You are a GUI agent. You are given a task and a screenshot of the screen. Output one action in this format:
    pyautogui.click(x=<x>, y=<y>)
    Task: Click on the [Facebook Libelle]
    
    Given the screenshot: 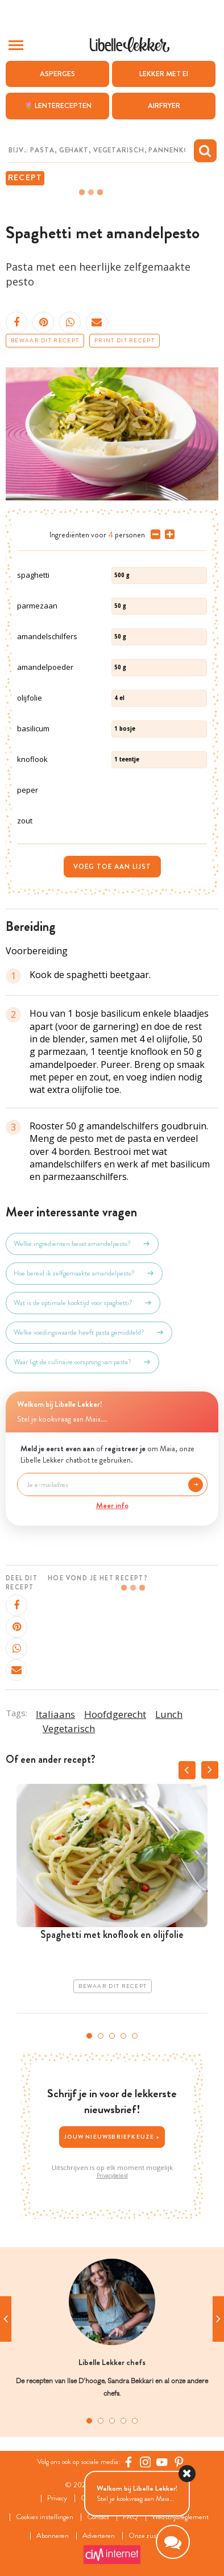 What is the action you would take?
    pyautogui.click(x=128, y=2462)
    